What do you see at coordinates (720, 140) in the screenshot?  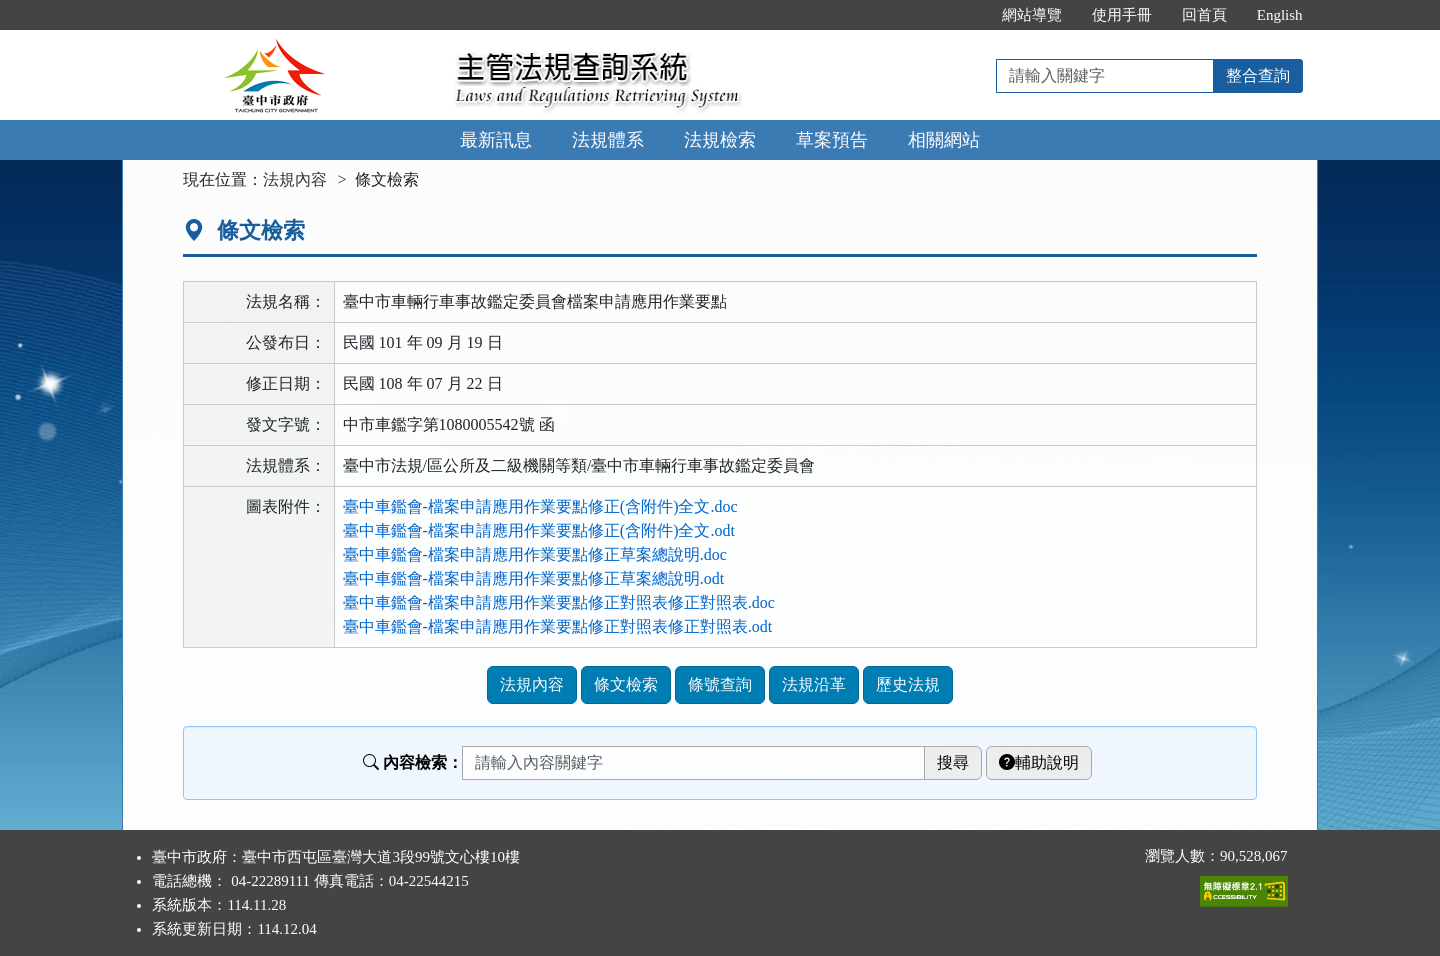 I see `法規檢索` at bounding box center [720, 140].